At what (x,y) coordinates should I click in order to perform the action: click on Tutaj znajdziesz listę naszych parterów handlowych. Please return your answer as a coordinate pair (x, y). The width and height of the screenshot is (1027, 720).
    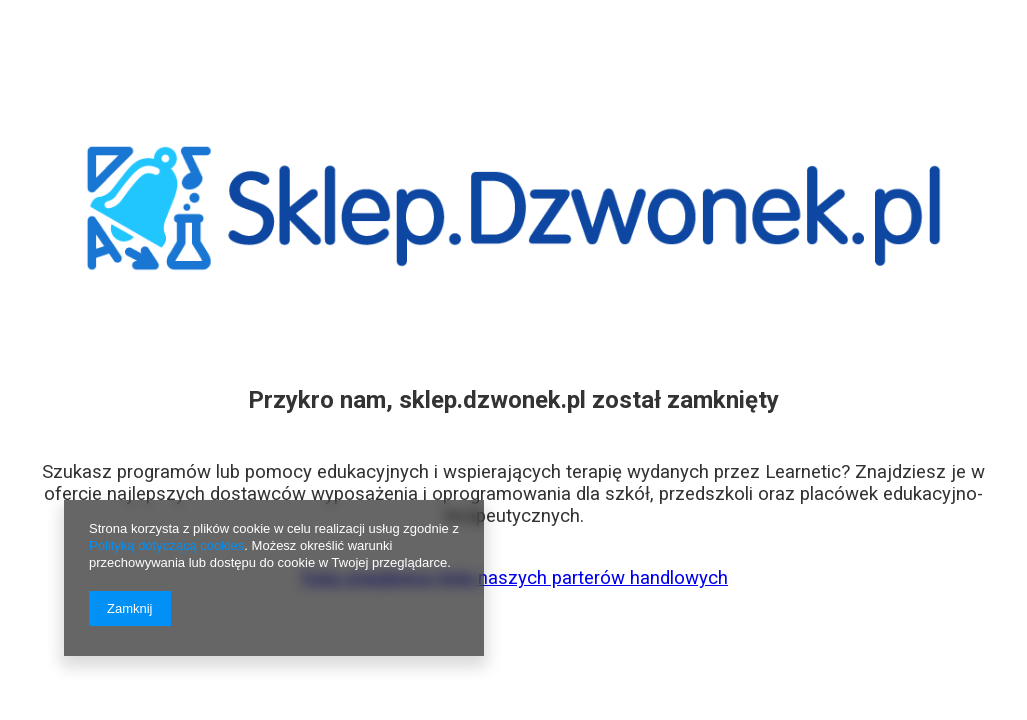
    Looking at the image, I should click on (513, 578).